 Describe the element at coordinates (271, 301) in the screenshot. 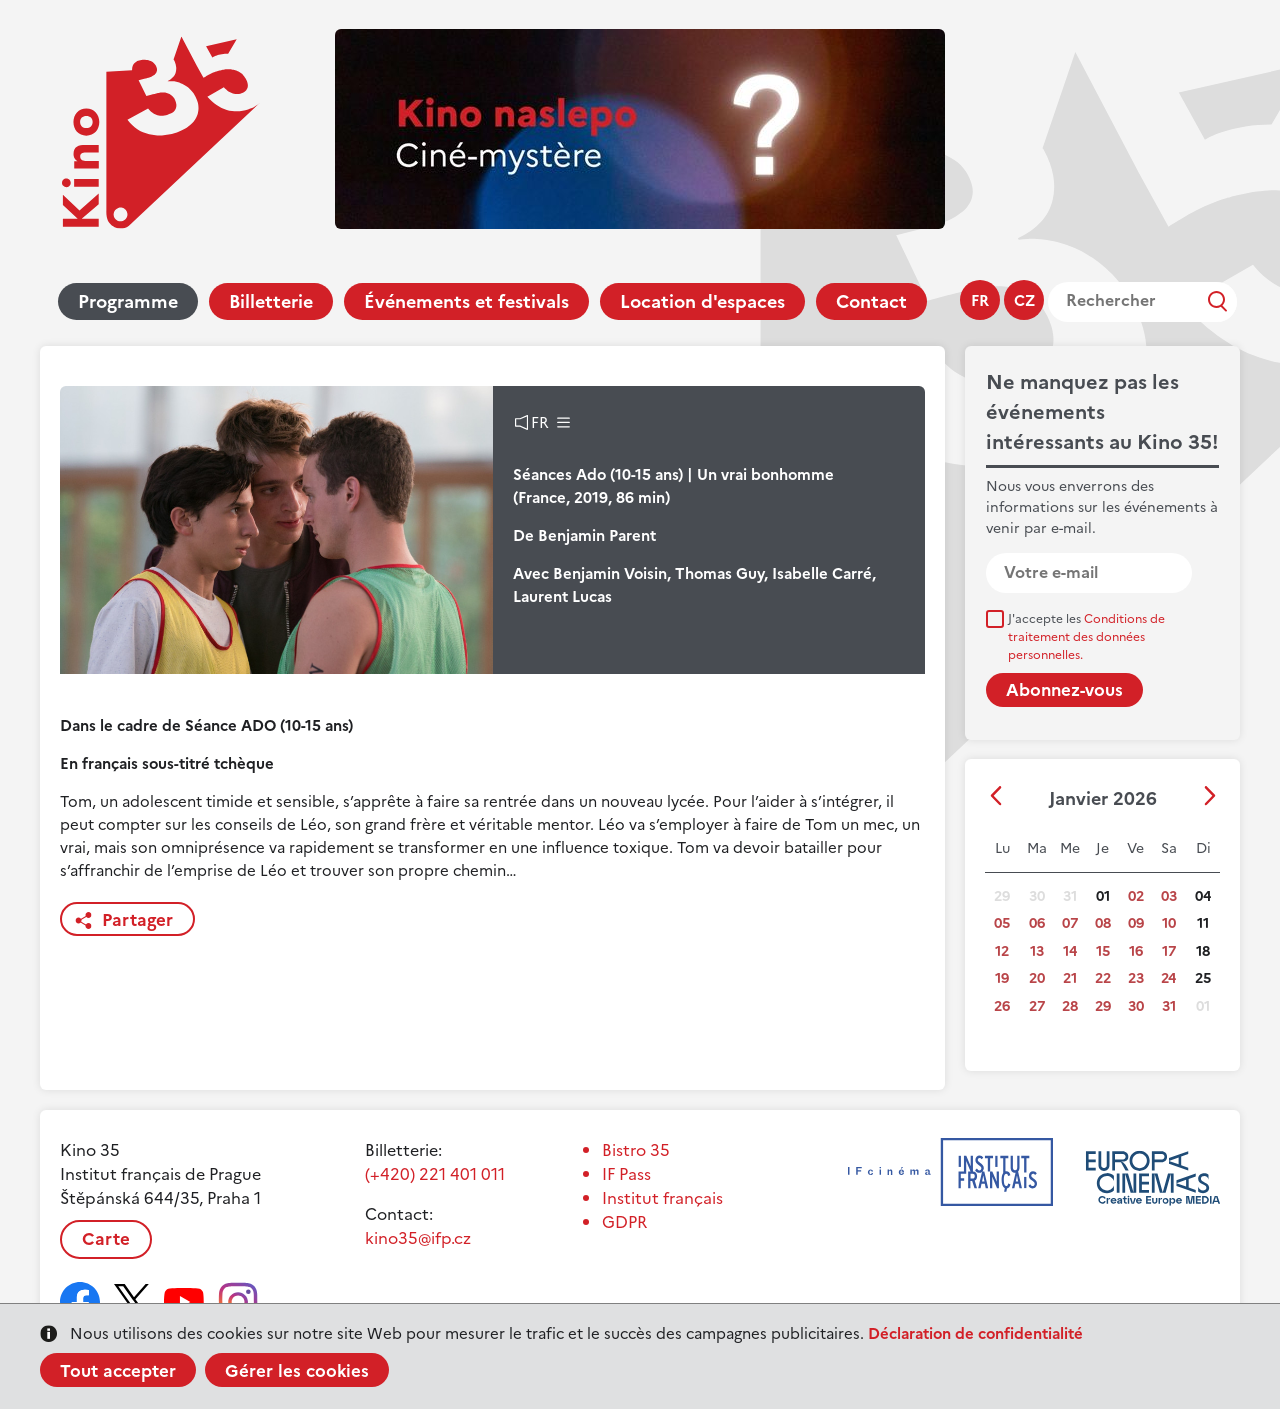

I see `Billetterie` at that location.